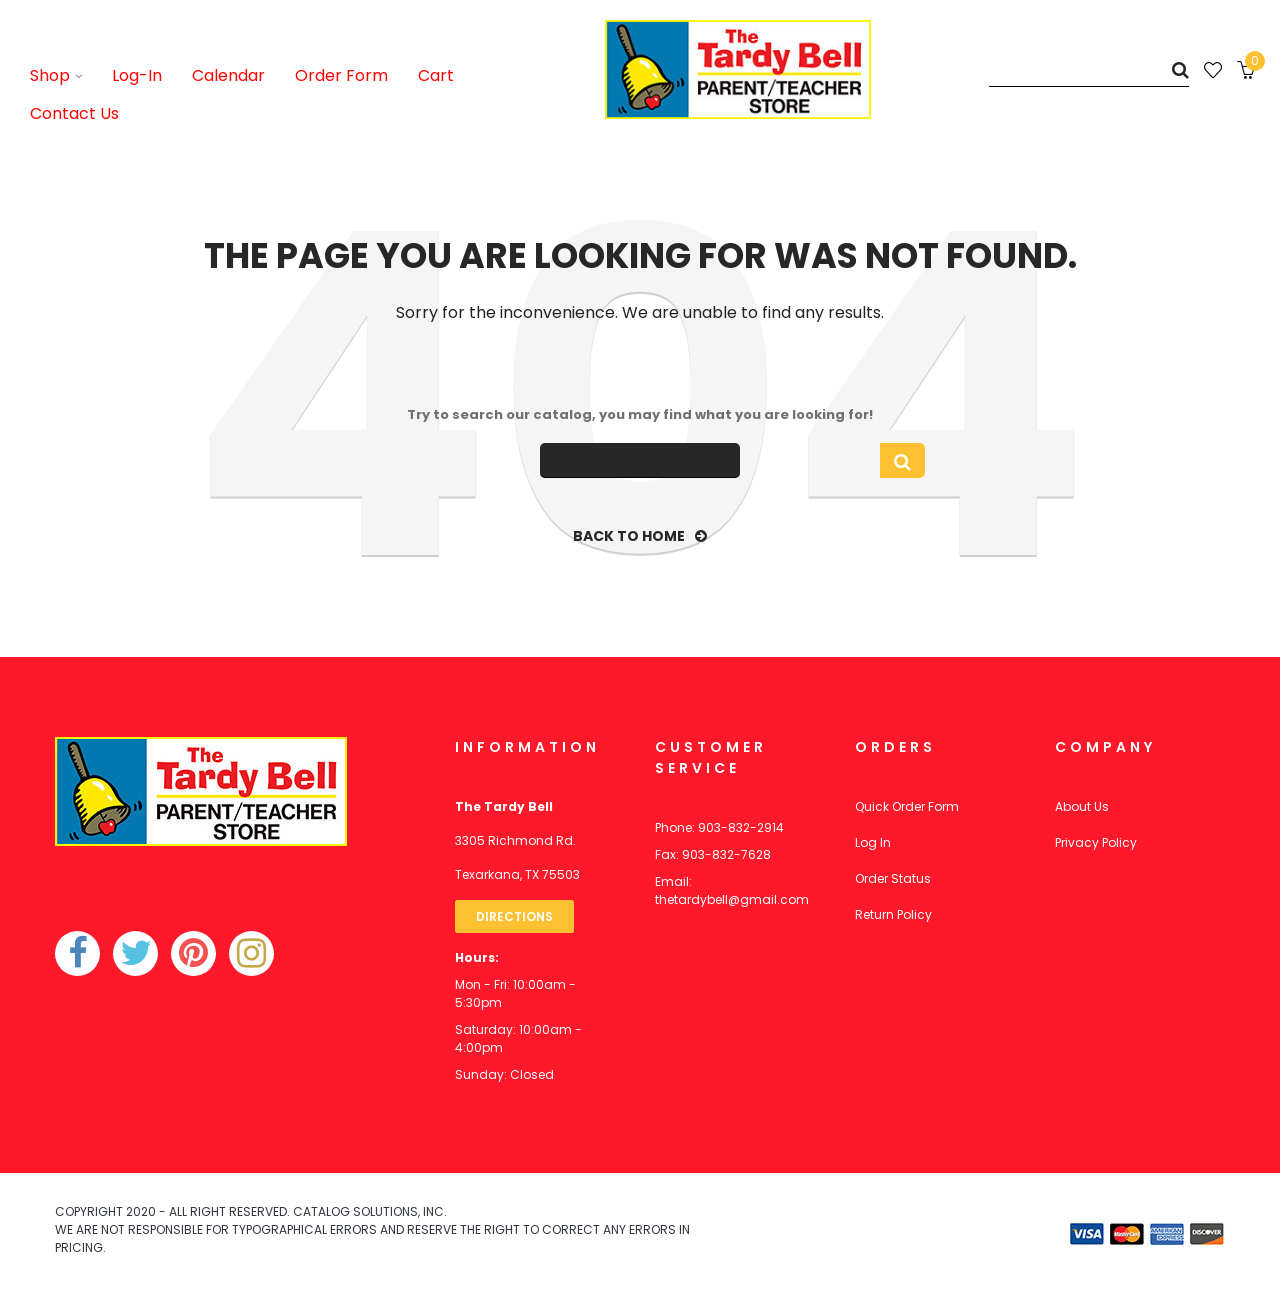  Describe the element at coordinates (873, 842) in the screenshot. I see `Log In` at that location.